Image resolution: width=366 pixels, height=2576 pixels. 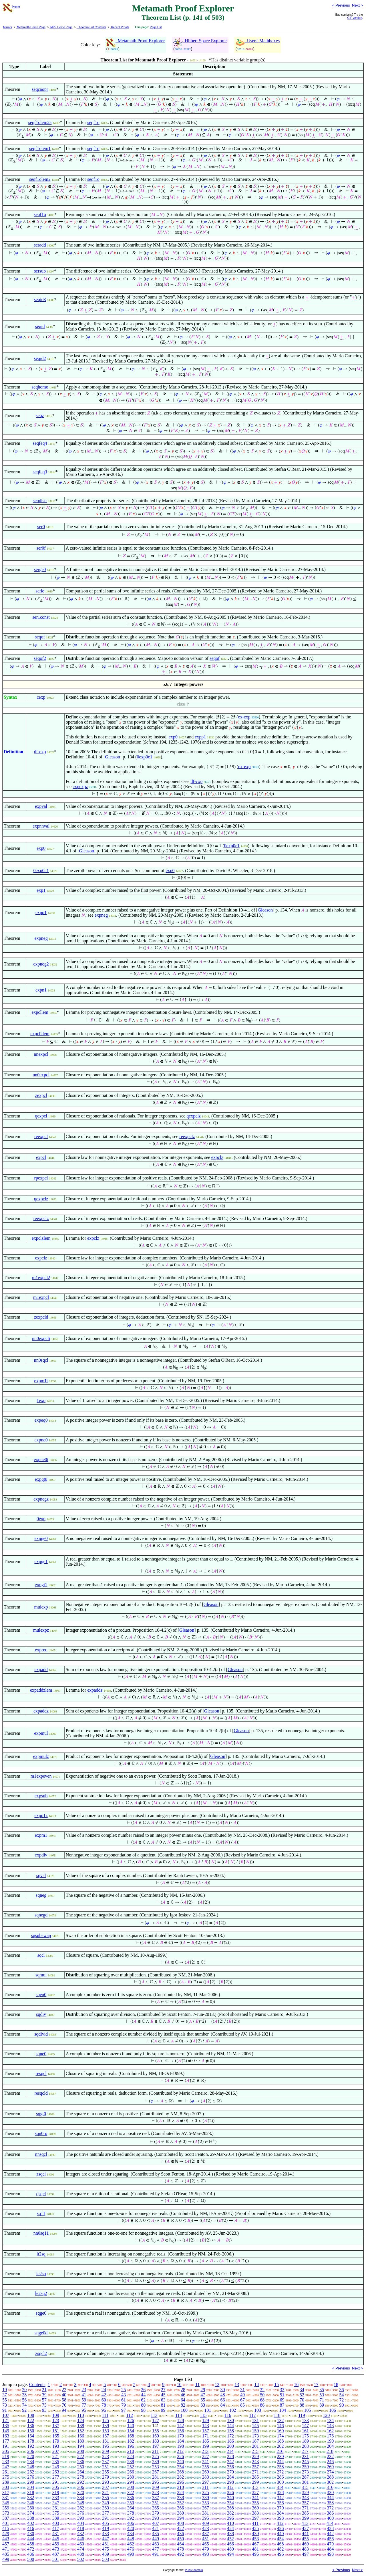 I want to click on 173, so click(x=255, y=2435).